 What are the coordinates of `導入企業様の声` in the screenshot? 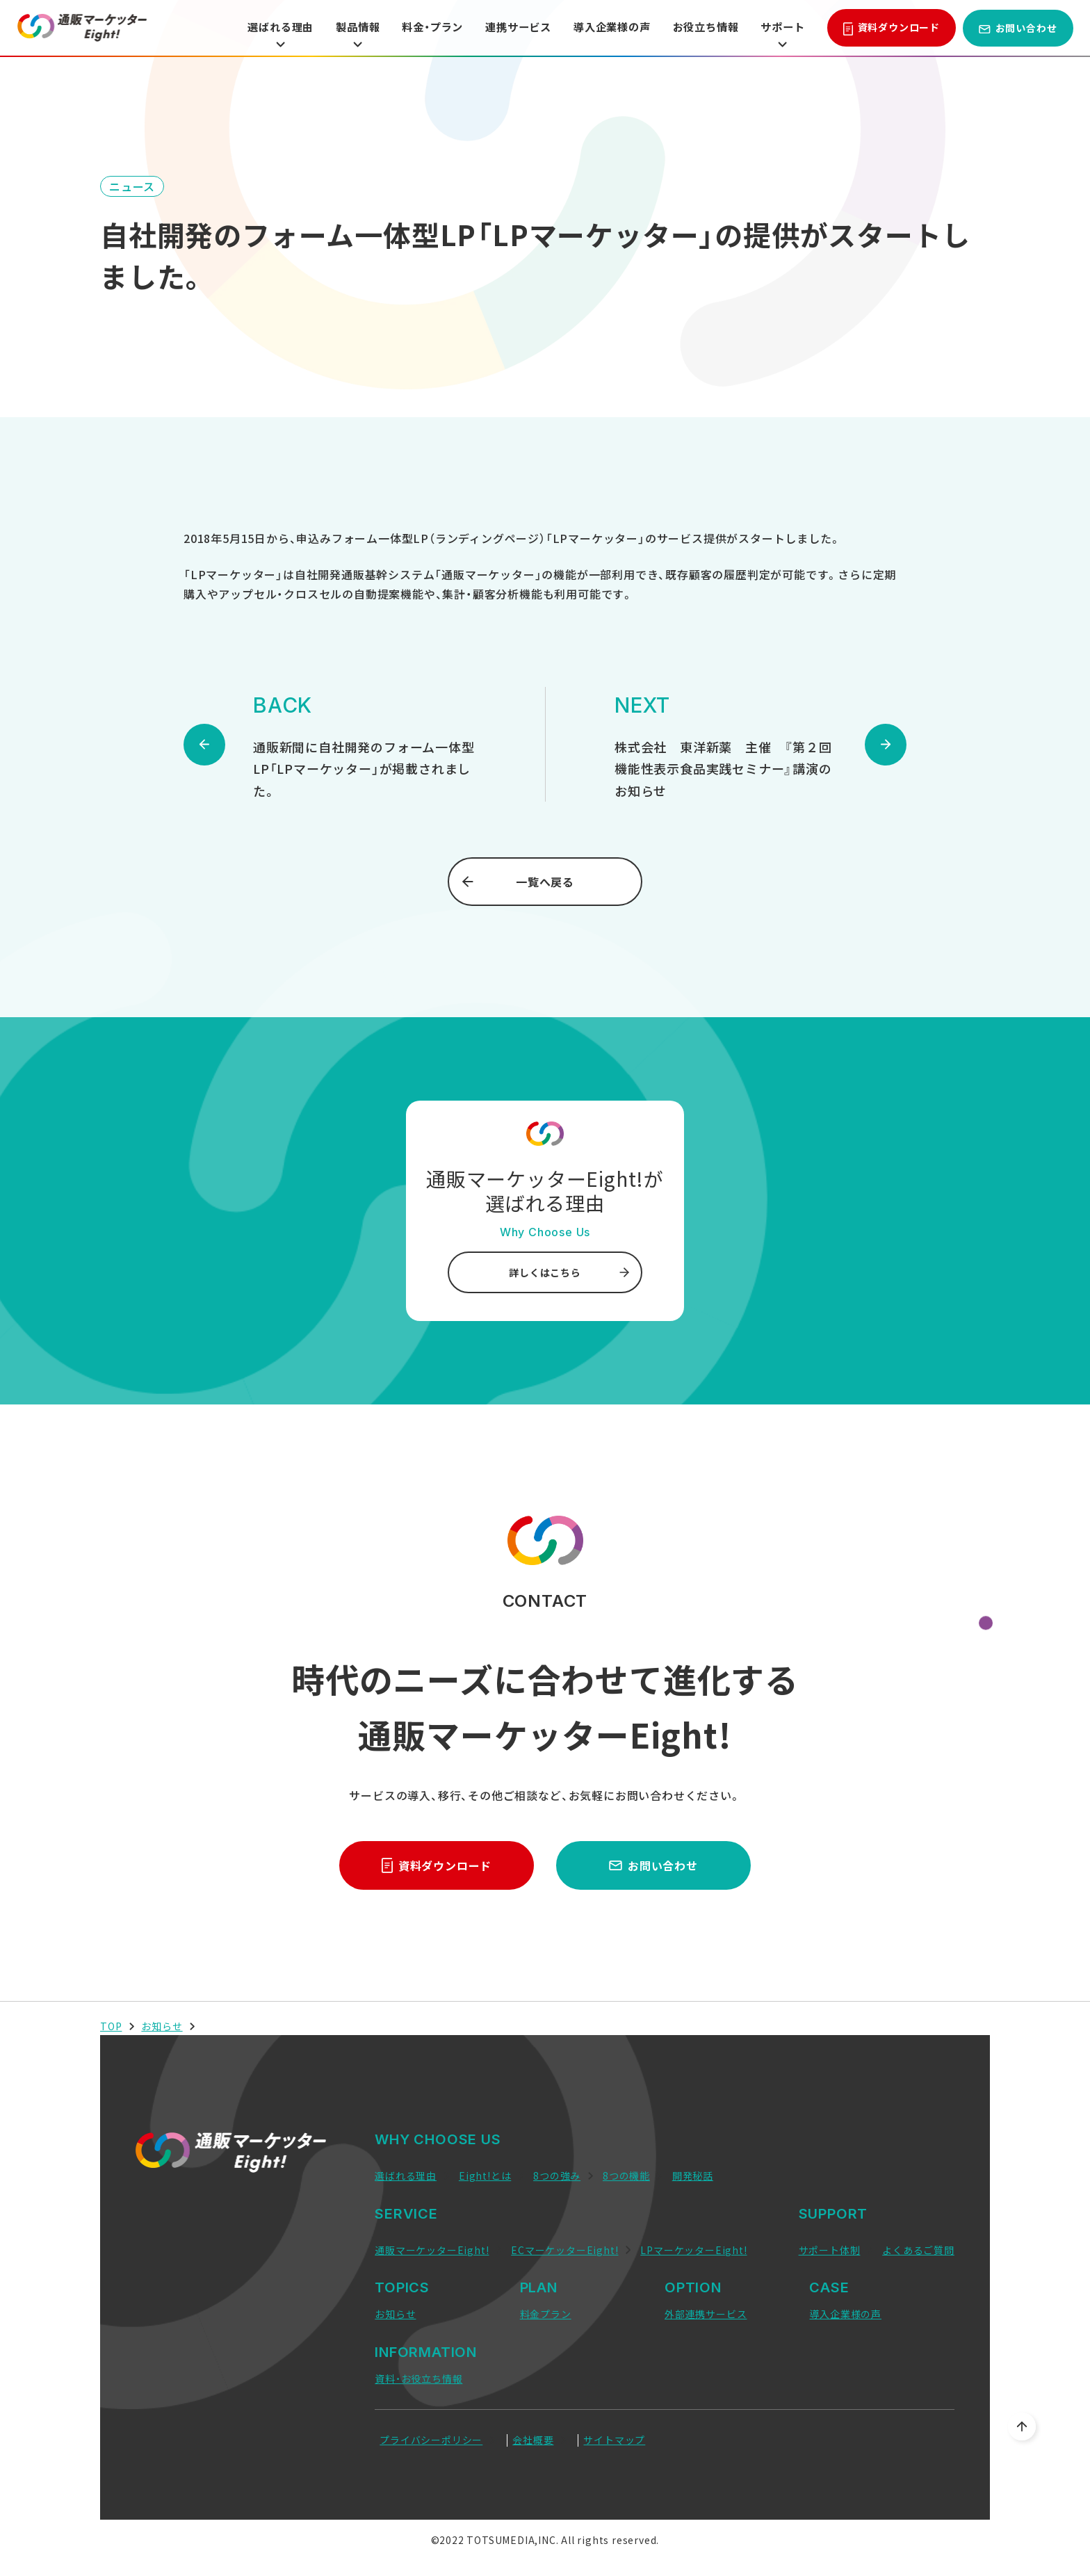 It's located at (603, 27).